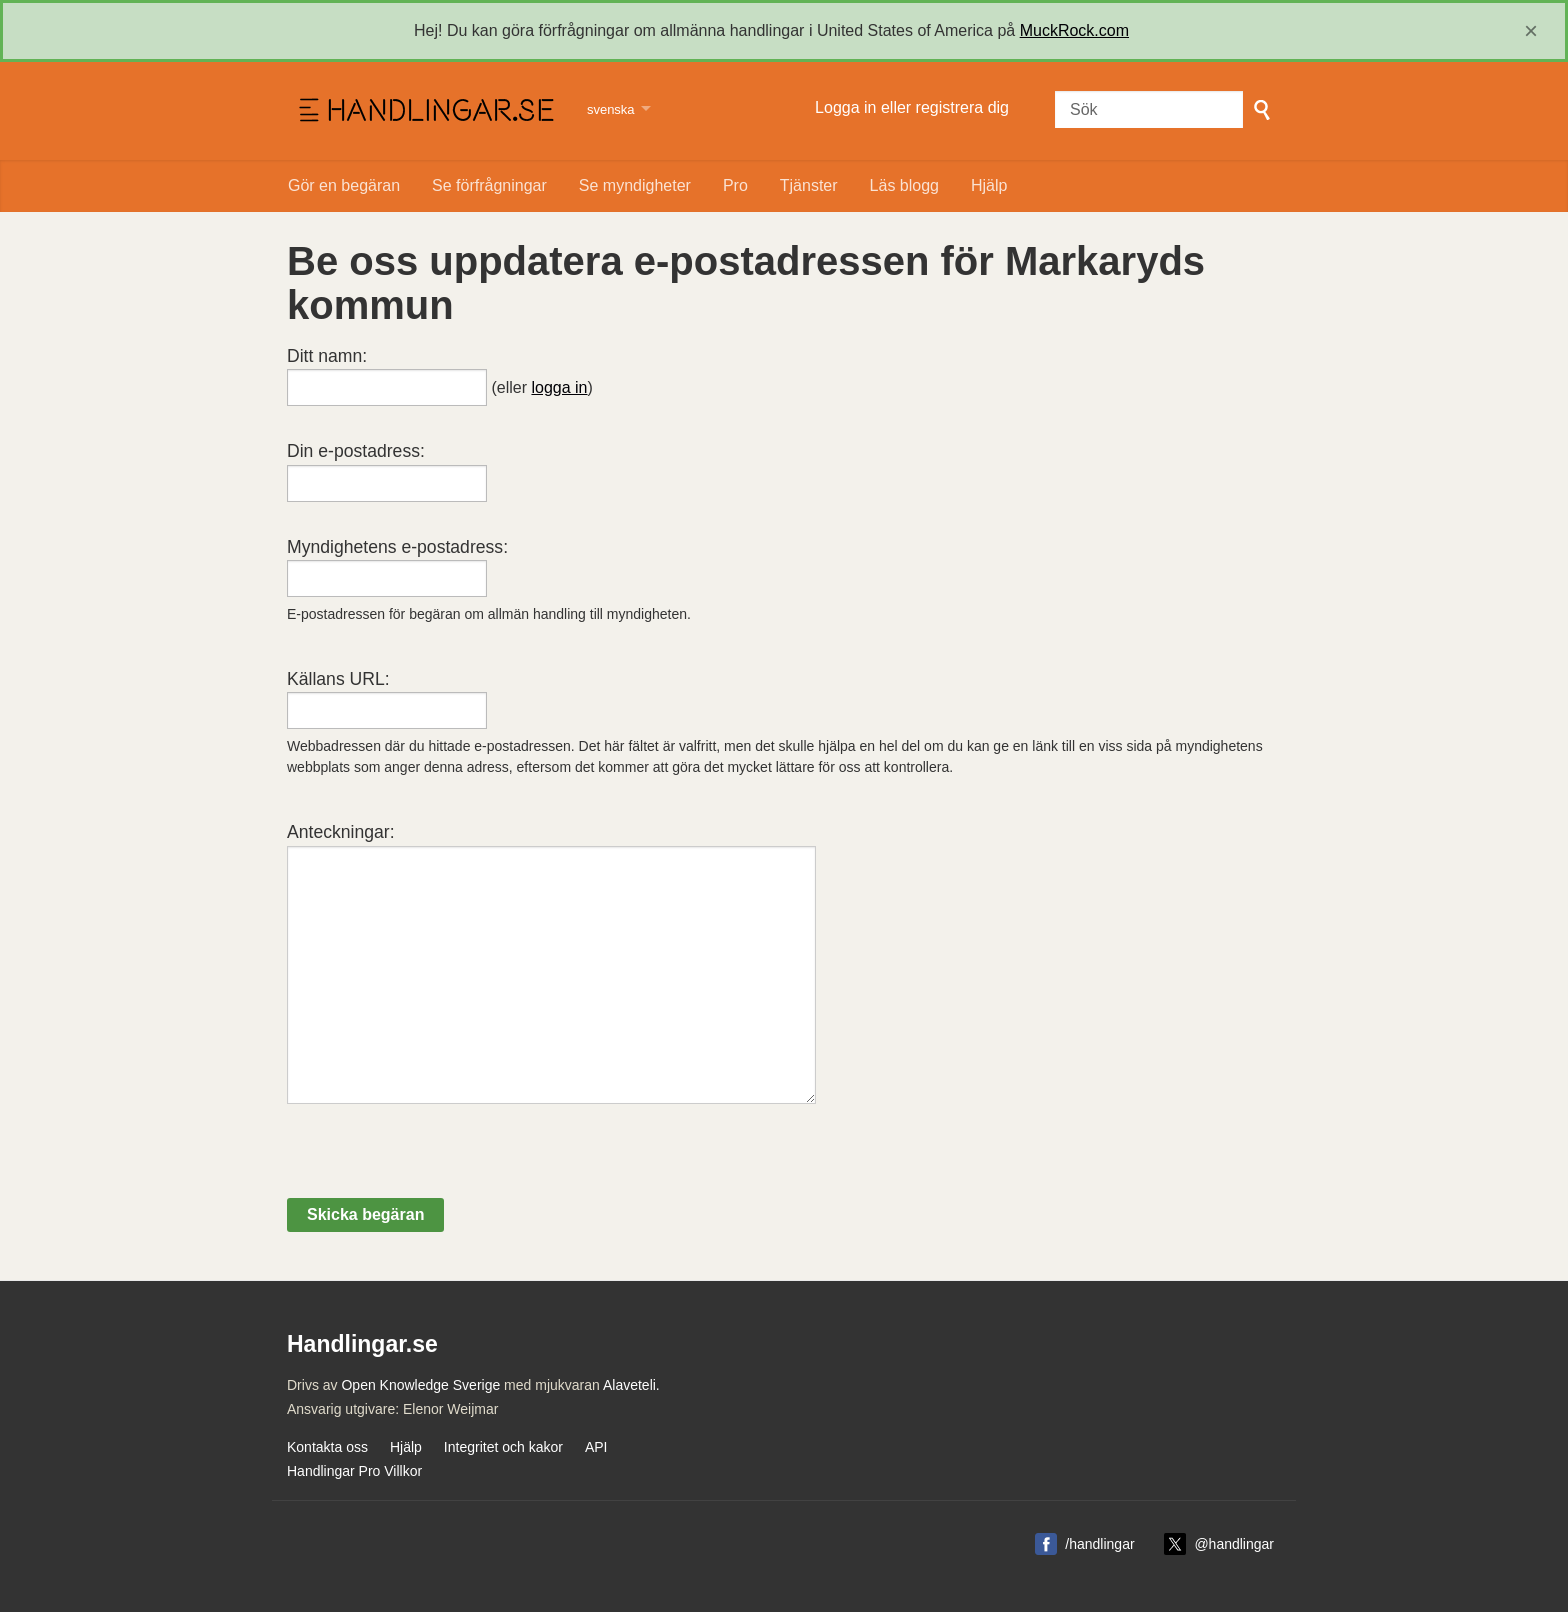  Describe the element at coordinates (1234, 1544) in the screenshot. I see `@handlingar` at that location.